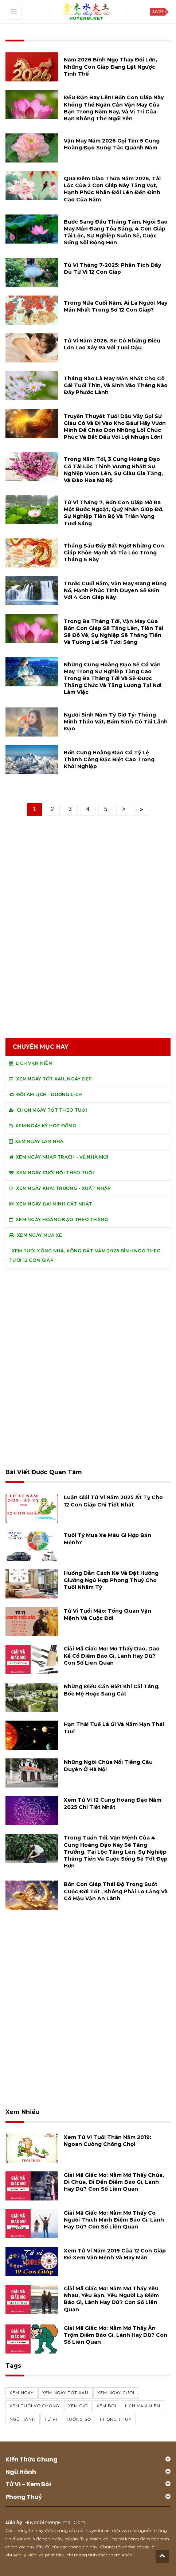  What do you see at coordinates (115, 2335) in the screenshot?
I see `Giải mã giấc mơ: Nằm mơ thấy ăn trộm điềm báo gì, lành hay dữ? con số liên quan` at bounding box center [115, 2335].